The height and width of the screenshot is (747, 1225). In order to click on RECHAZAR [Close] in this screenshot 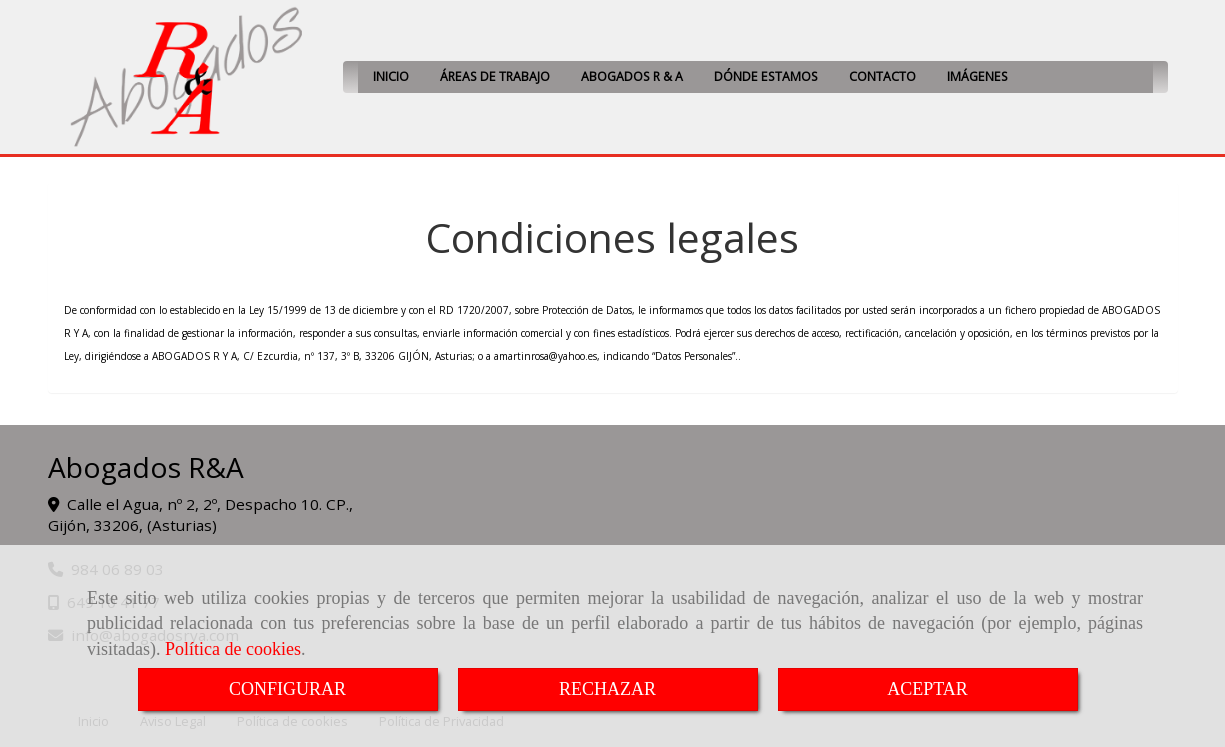, I will do `click(607, 689)`.